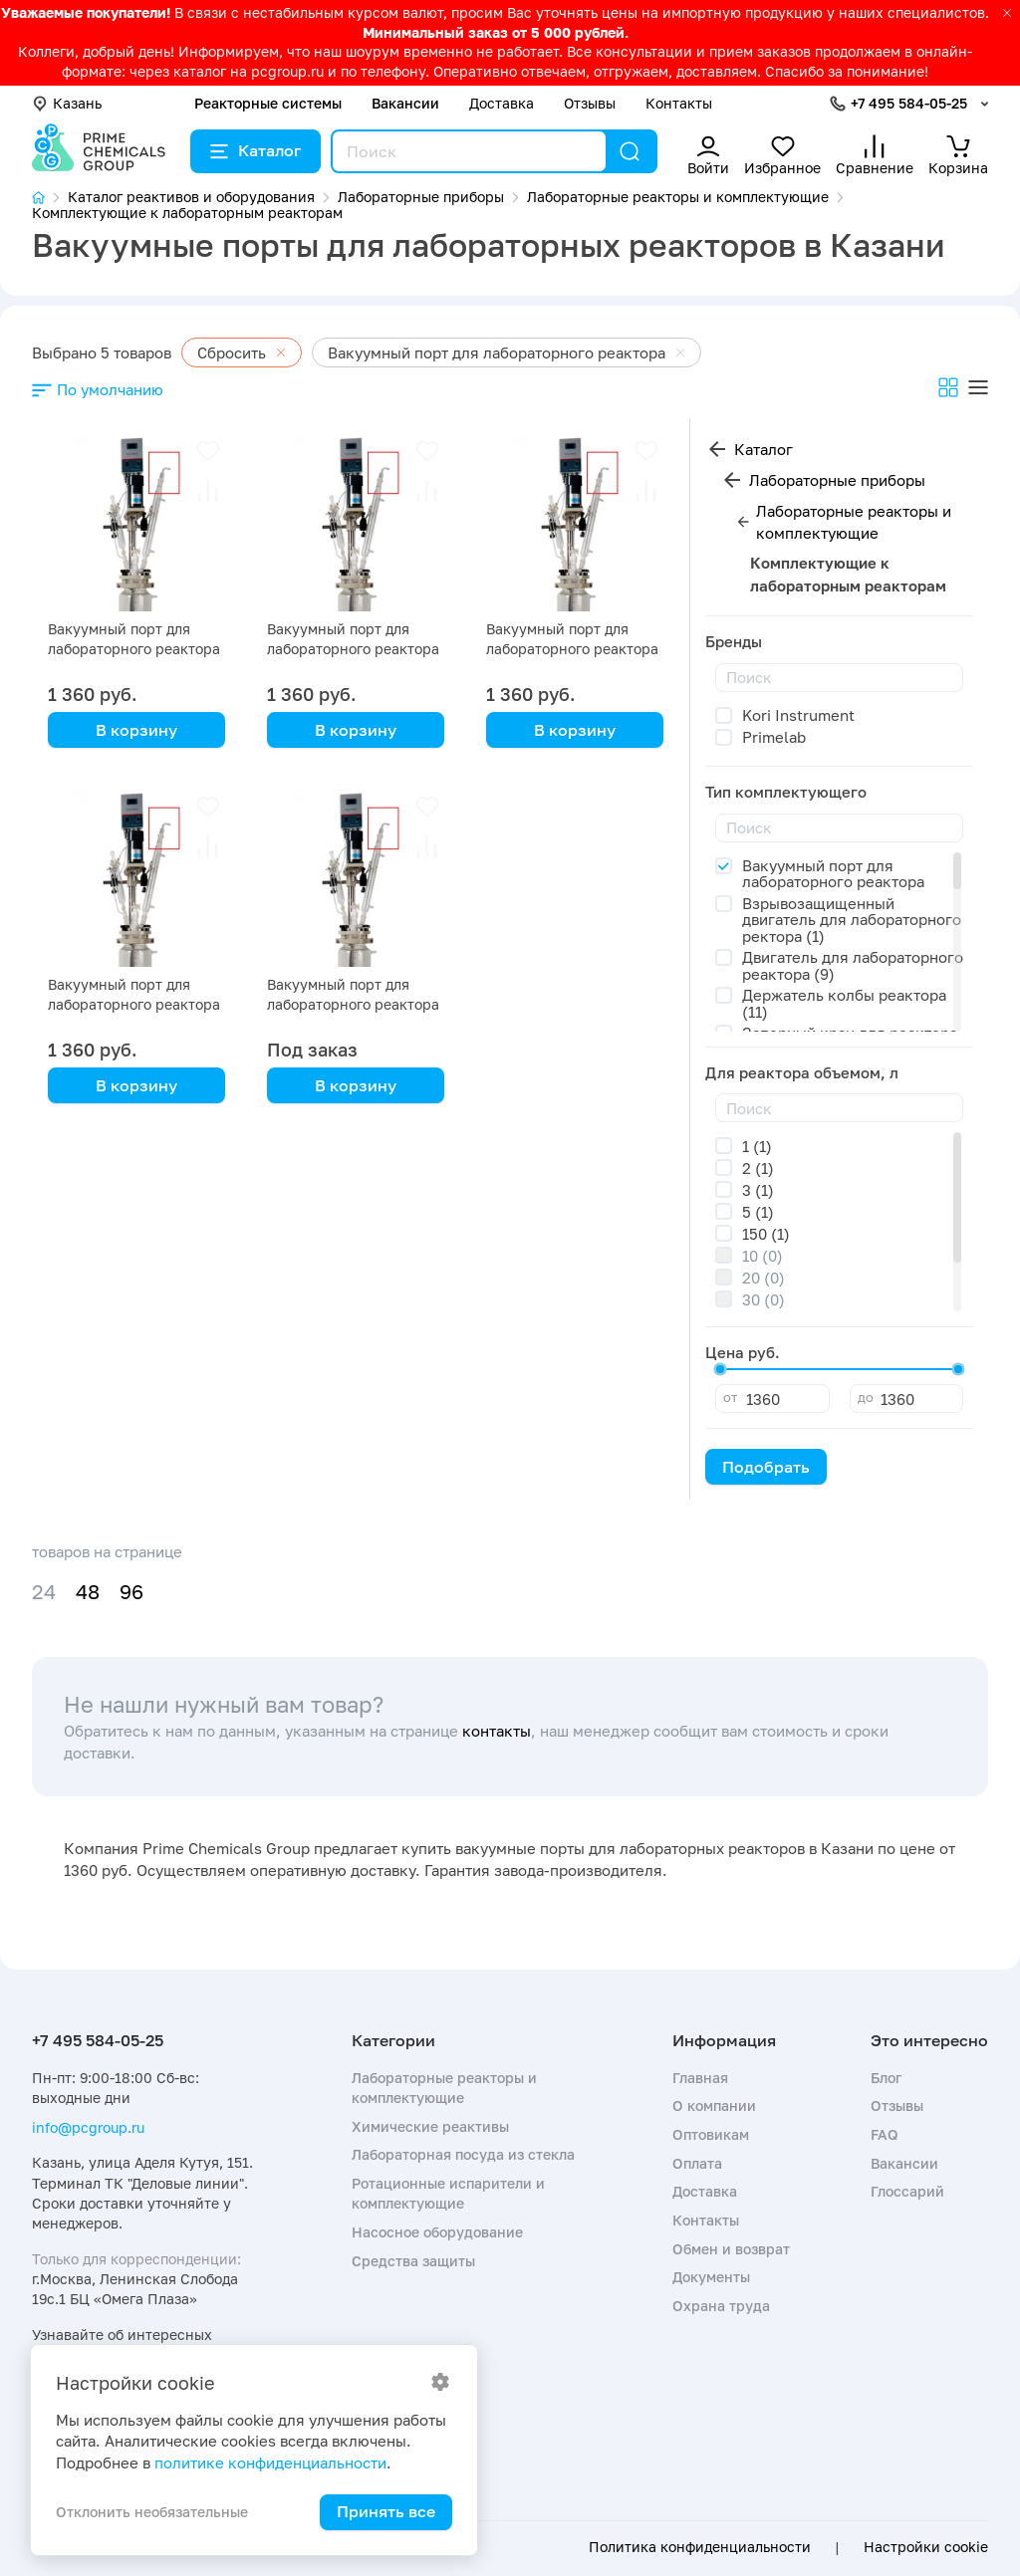  Describe the element at coordinates (131, 1591) in the screenshot. I see `96` at that location.